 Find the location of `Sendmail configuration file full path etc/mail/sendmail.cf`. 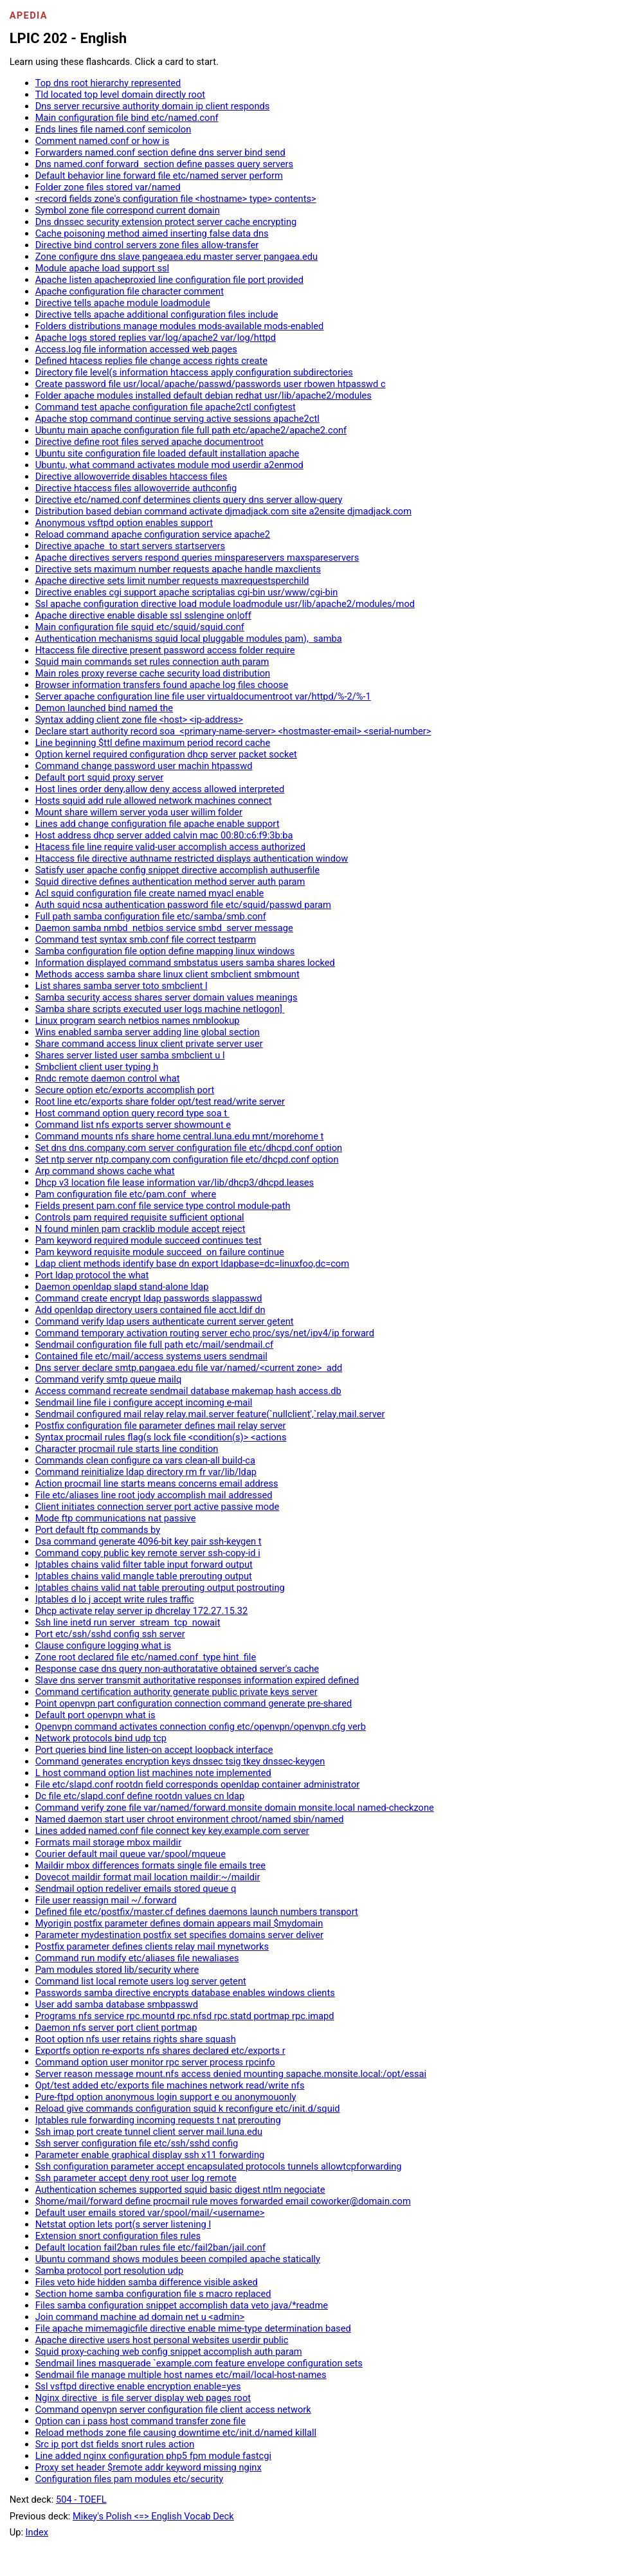

Sendmail configuration file full path etc/mail/sendmail.cf is located at coordinates (154, 1344).